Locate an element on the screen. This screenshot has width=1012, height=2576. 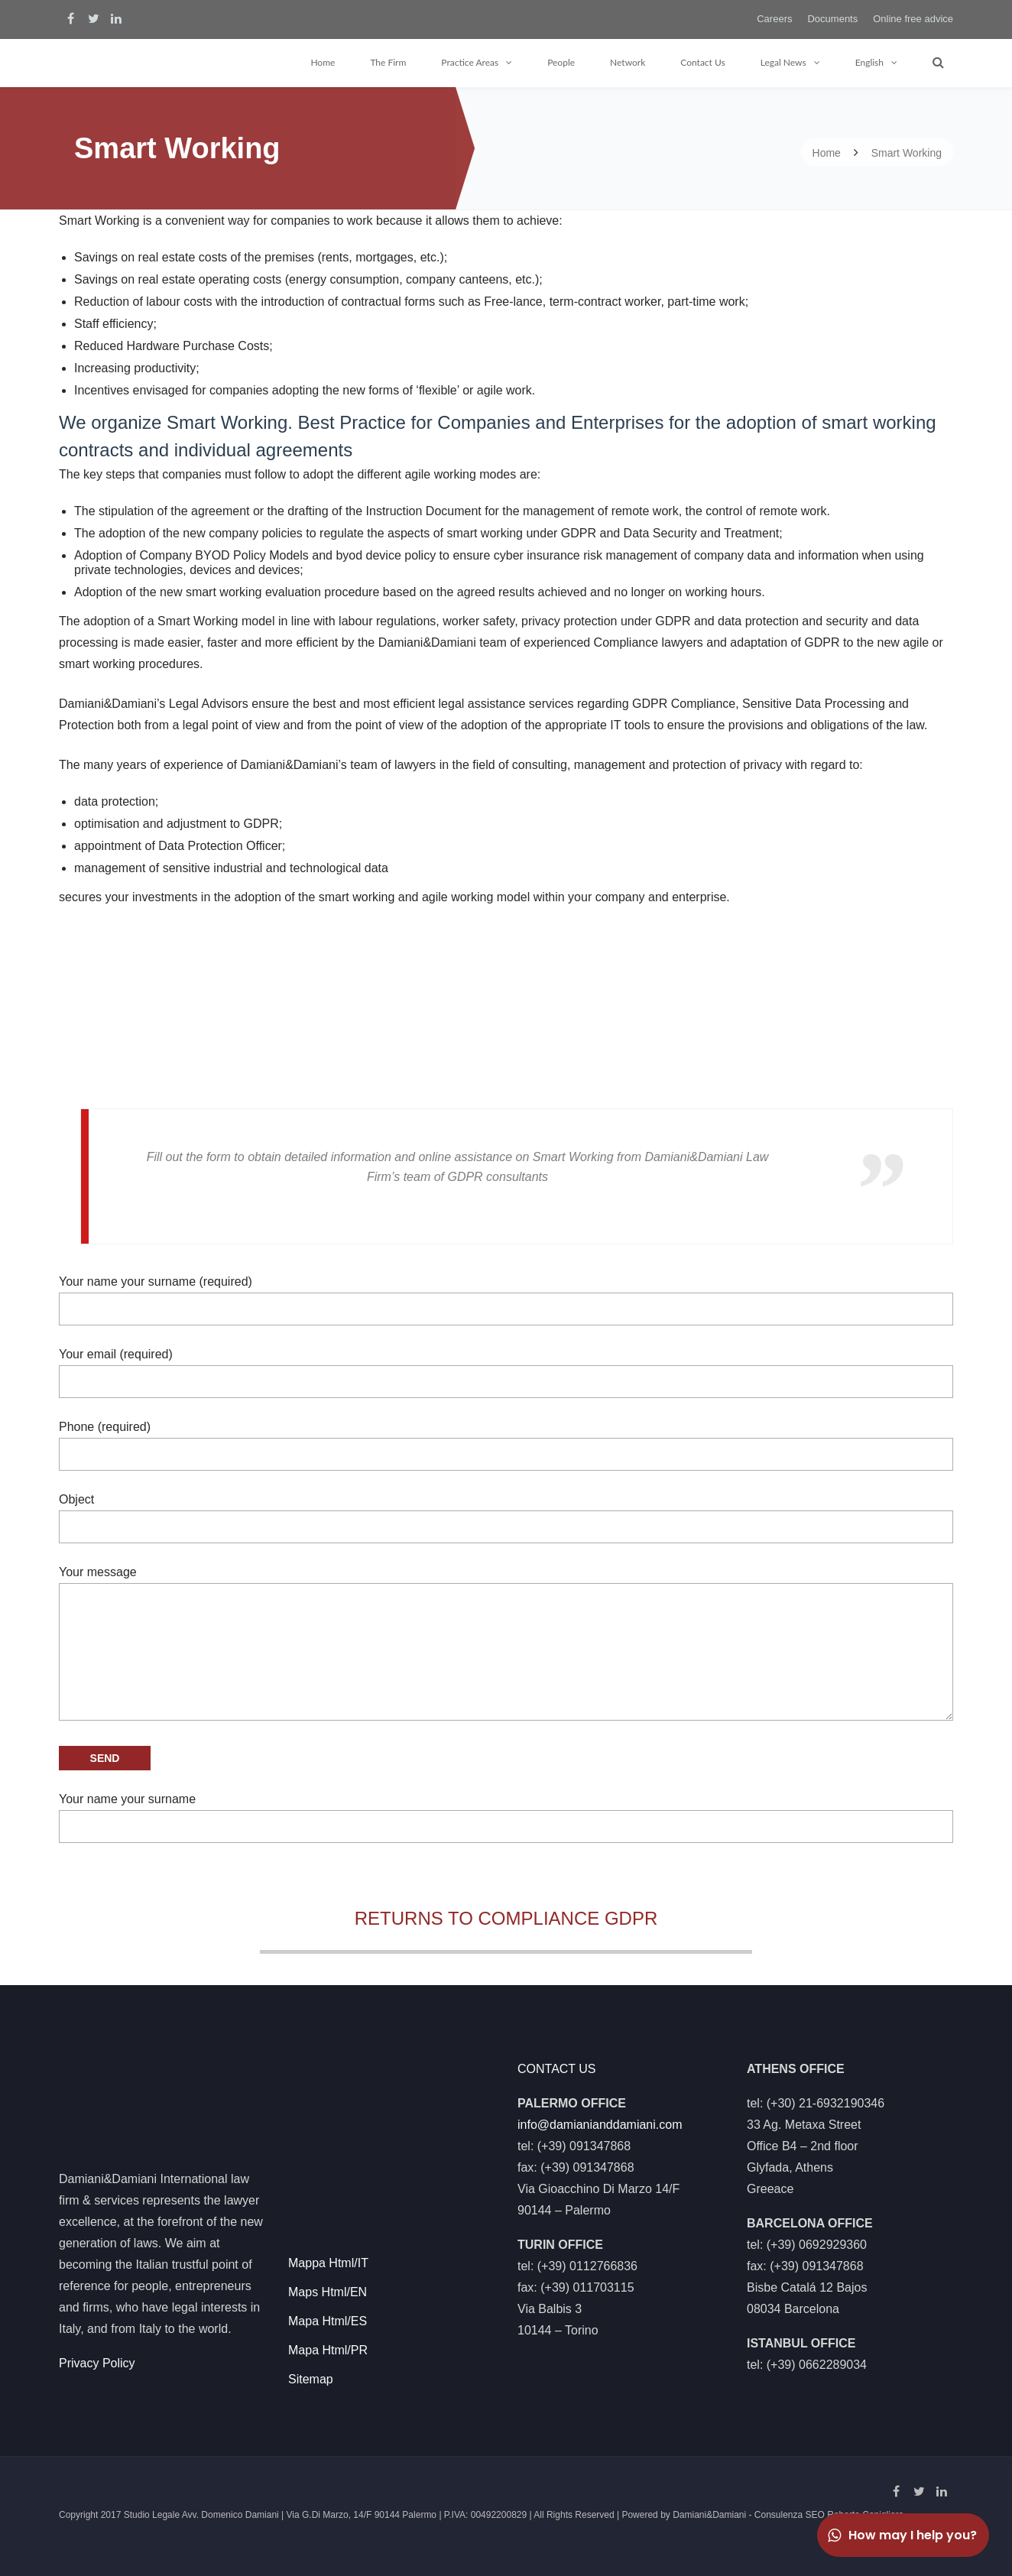
Contact Us is located at coordinates (702, 62).